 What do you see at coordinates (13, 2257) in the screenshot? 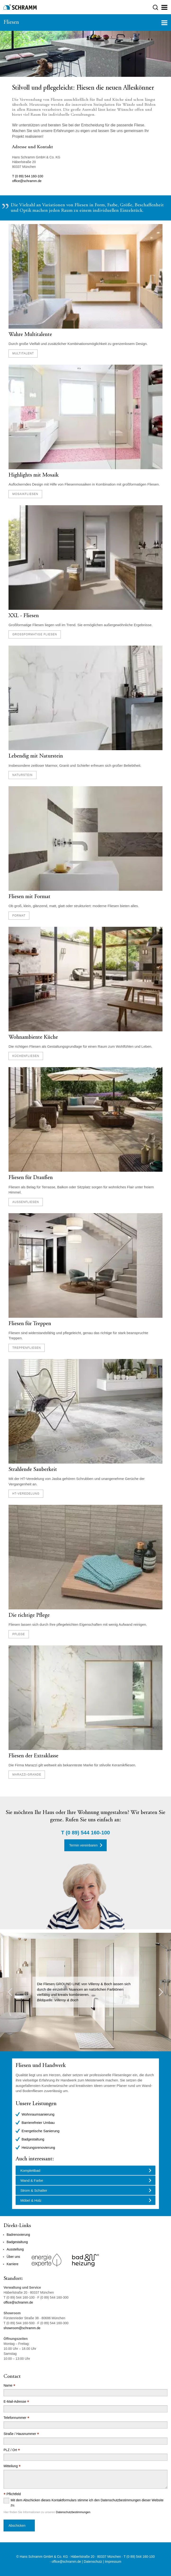
I see `Über uns` at bounding box center [13, 2257].